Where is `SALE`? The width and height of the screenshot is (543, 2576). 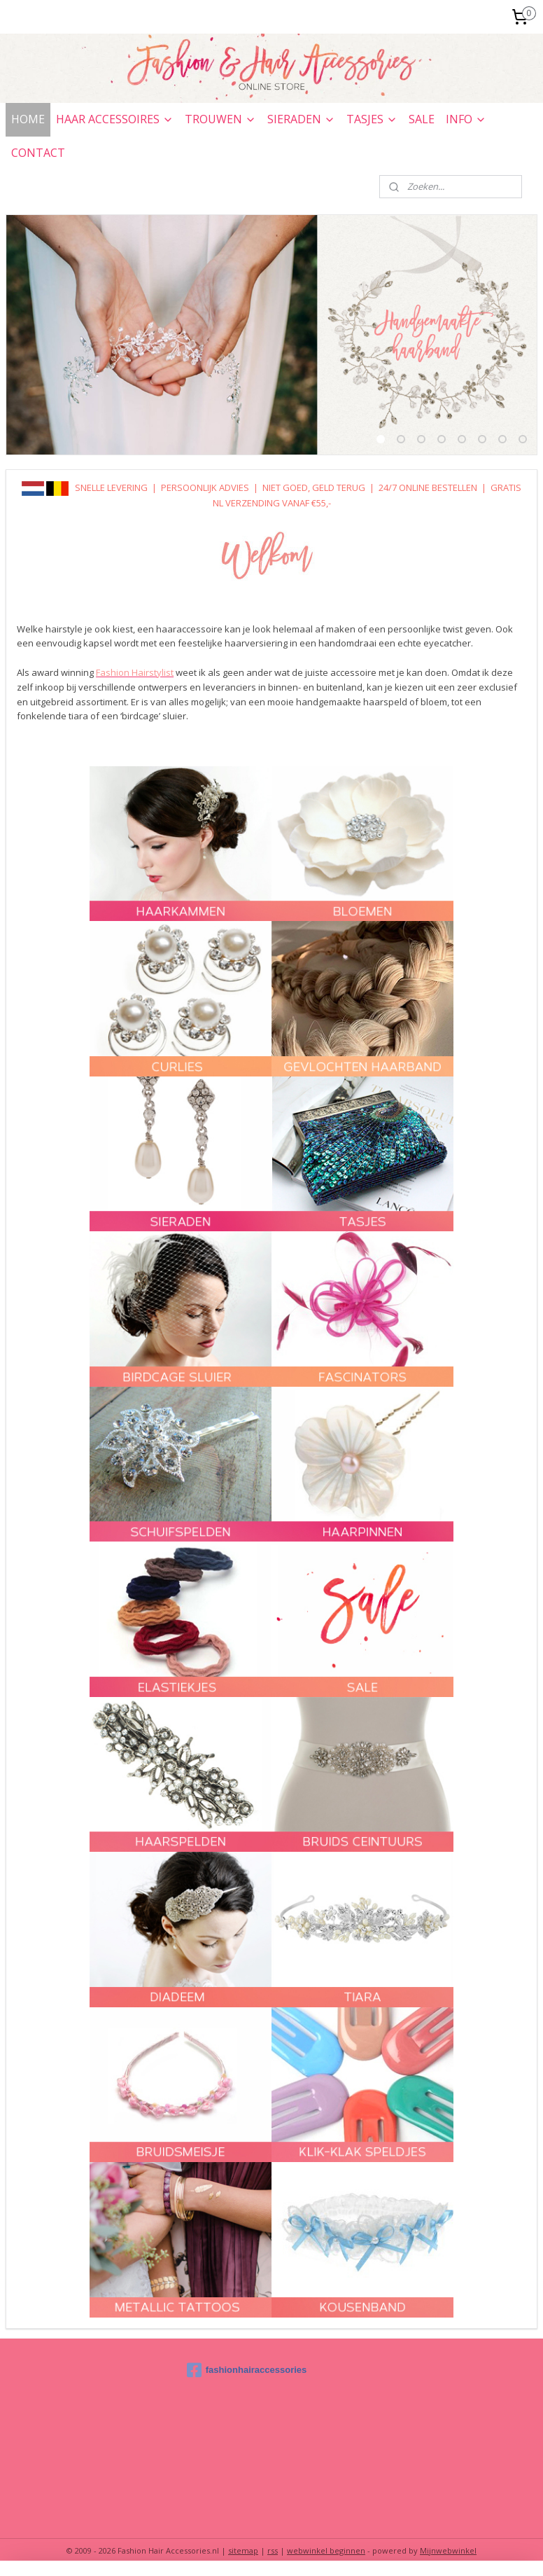
SALE is located at coordinates (422, 119).